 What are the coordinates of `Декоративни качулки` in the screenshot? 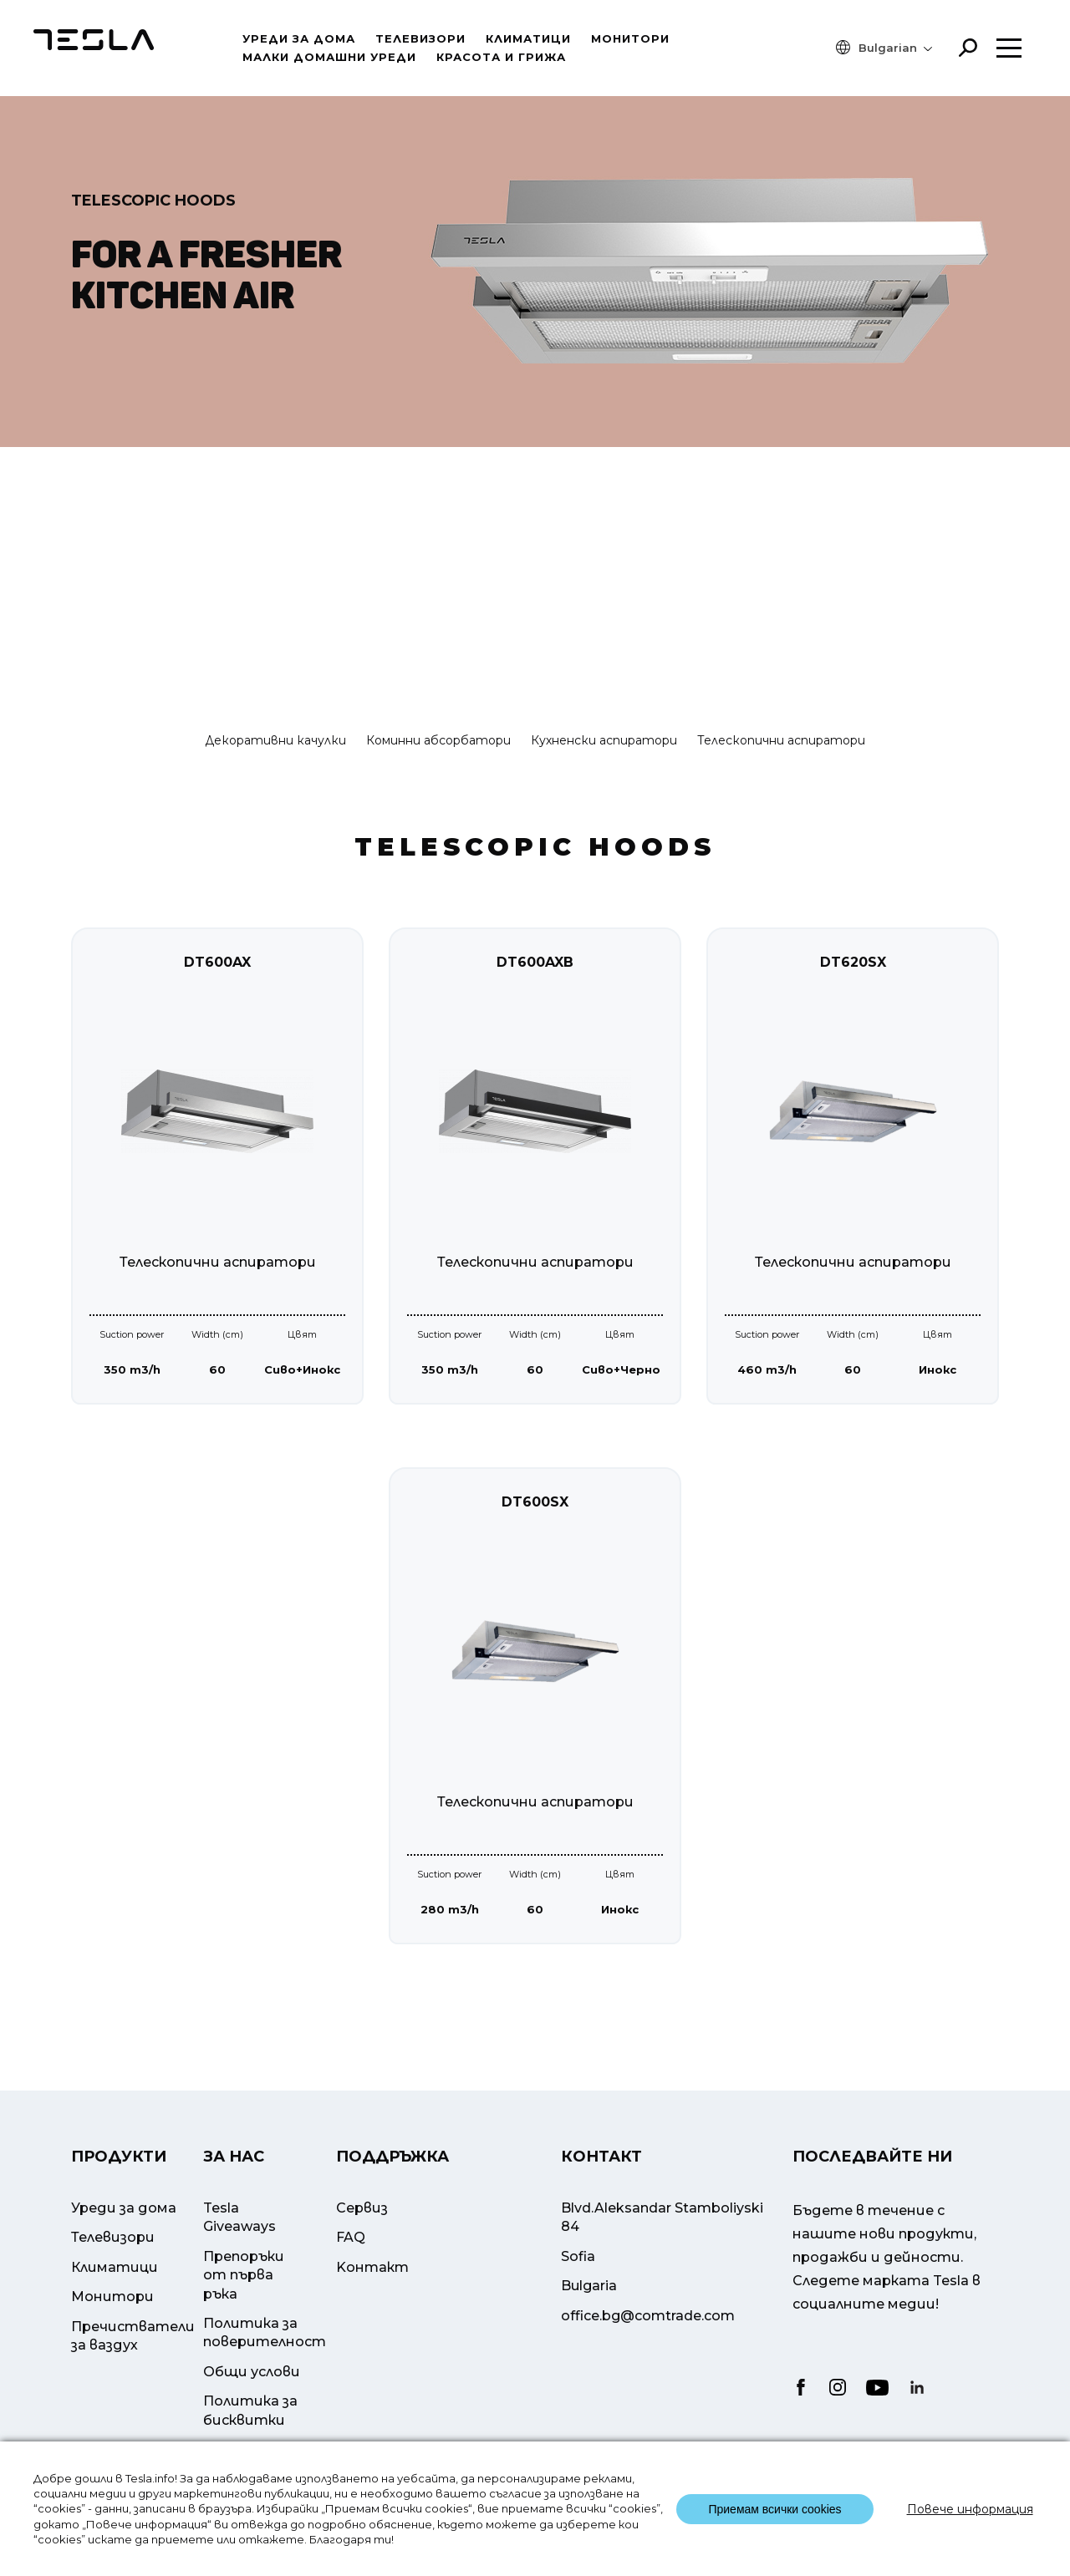 It's located at (275, 740).